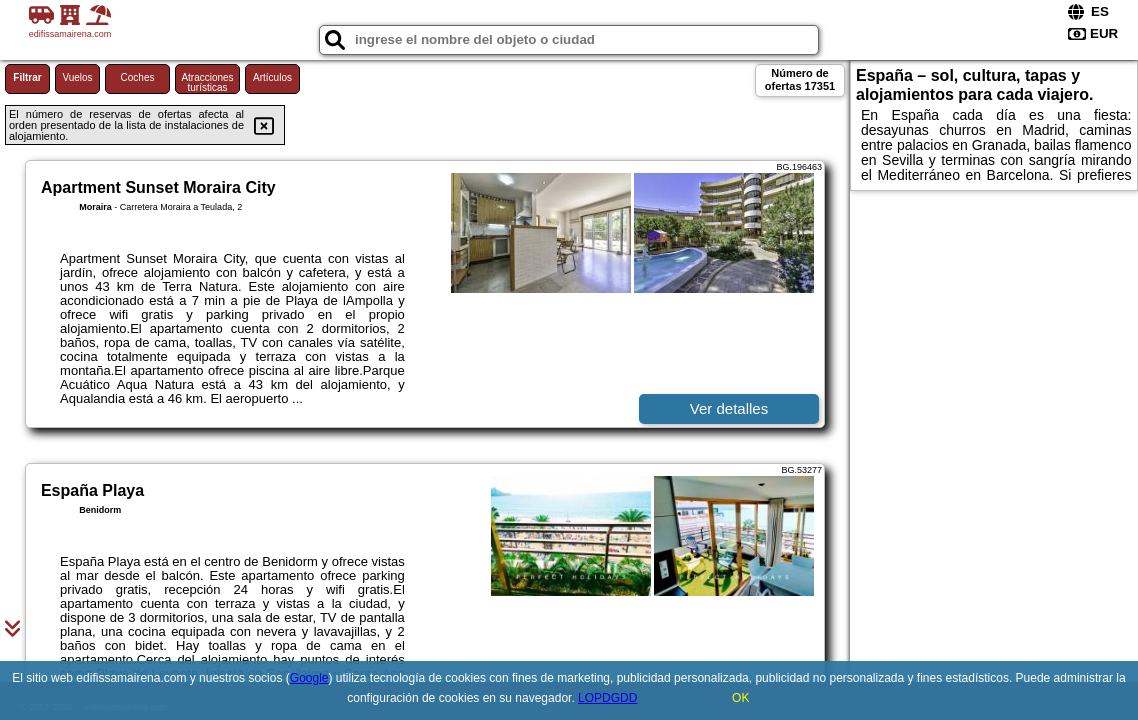 The image size is (1138, 720). What do you see at coordinates (309, 678) in the screenshot?
I see `Google` at bounding box center [309, 678].